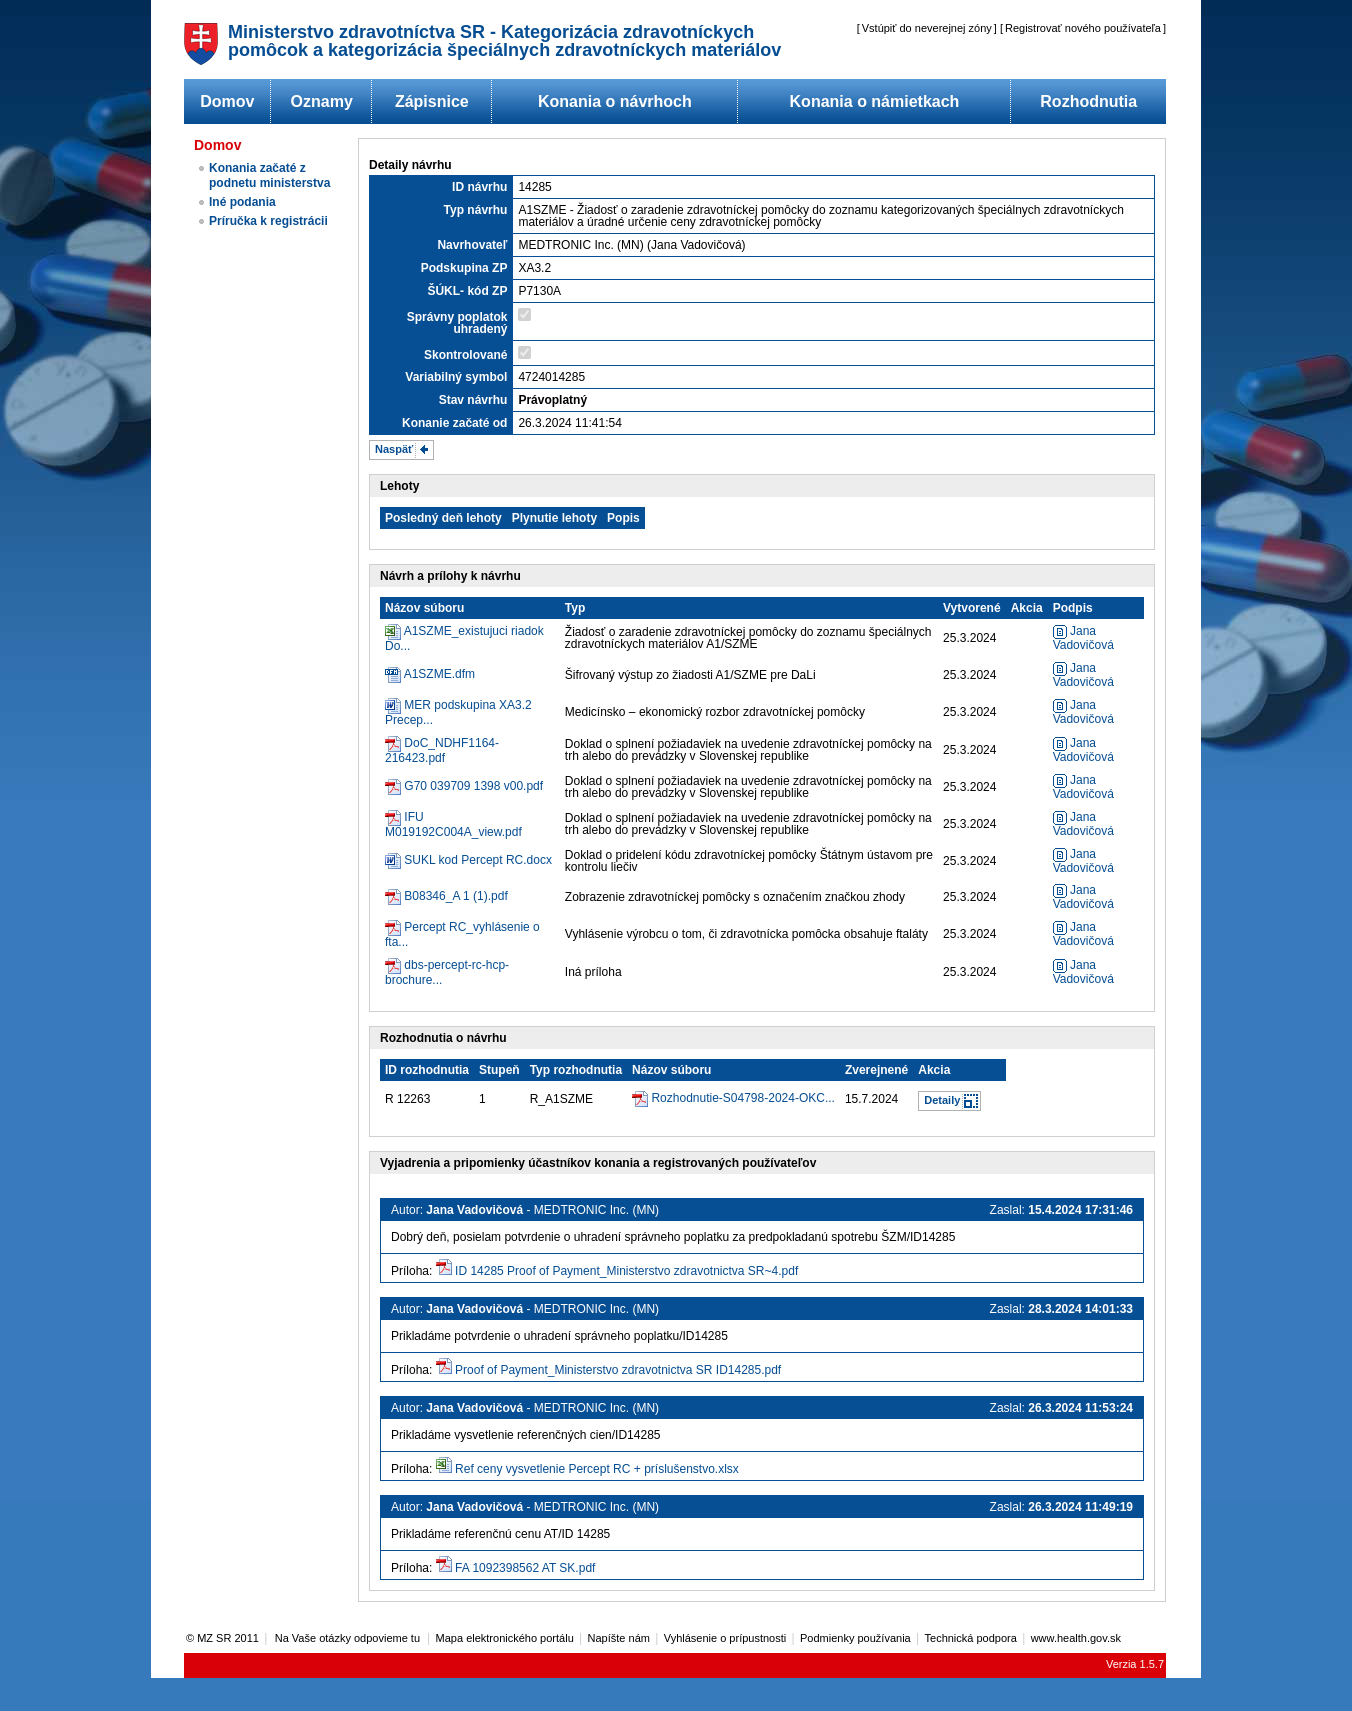 The width and height of the screenshot is (1352, 1711). I want to click on Jana Vadovičová, so click(1083, 638).